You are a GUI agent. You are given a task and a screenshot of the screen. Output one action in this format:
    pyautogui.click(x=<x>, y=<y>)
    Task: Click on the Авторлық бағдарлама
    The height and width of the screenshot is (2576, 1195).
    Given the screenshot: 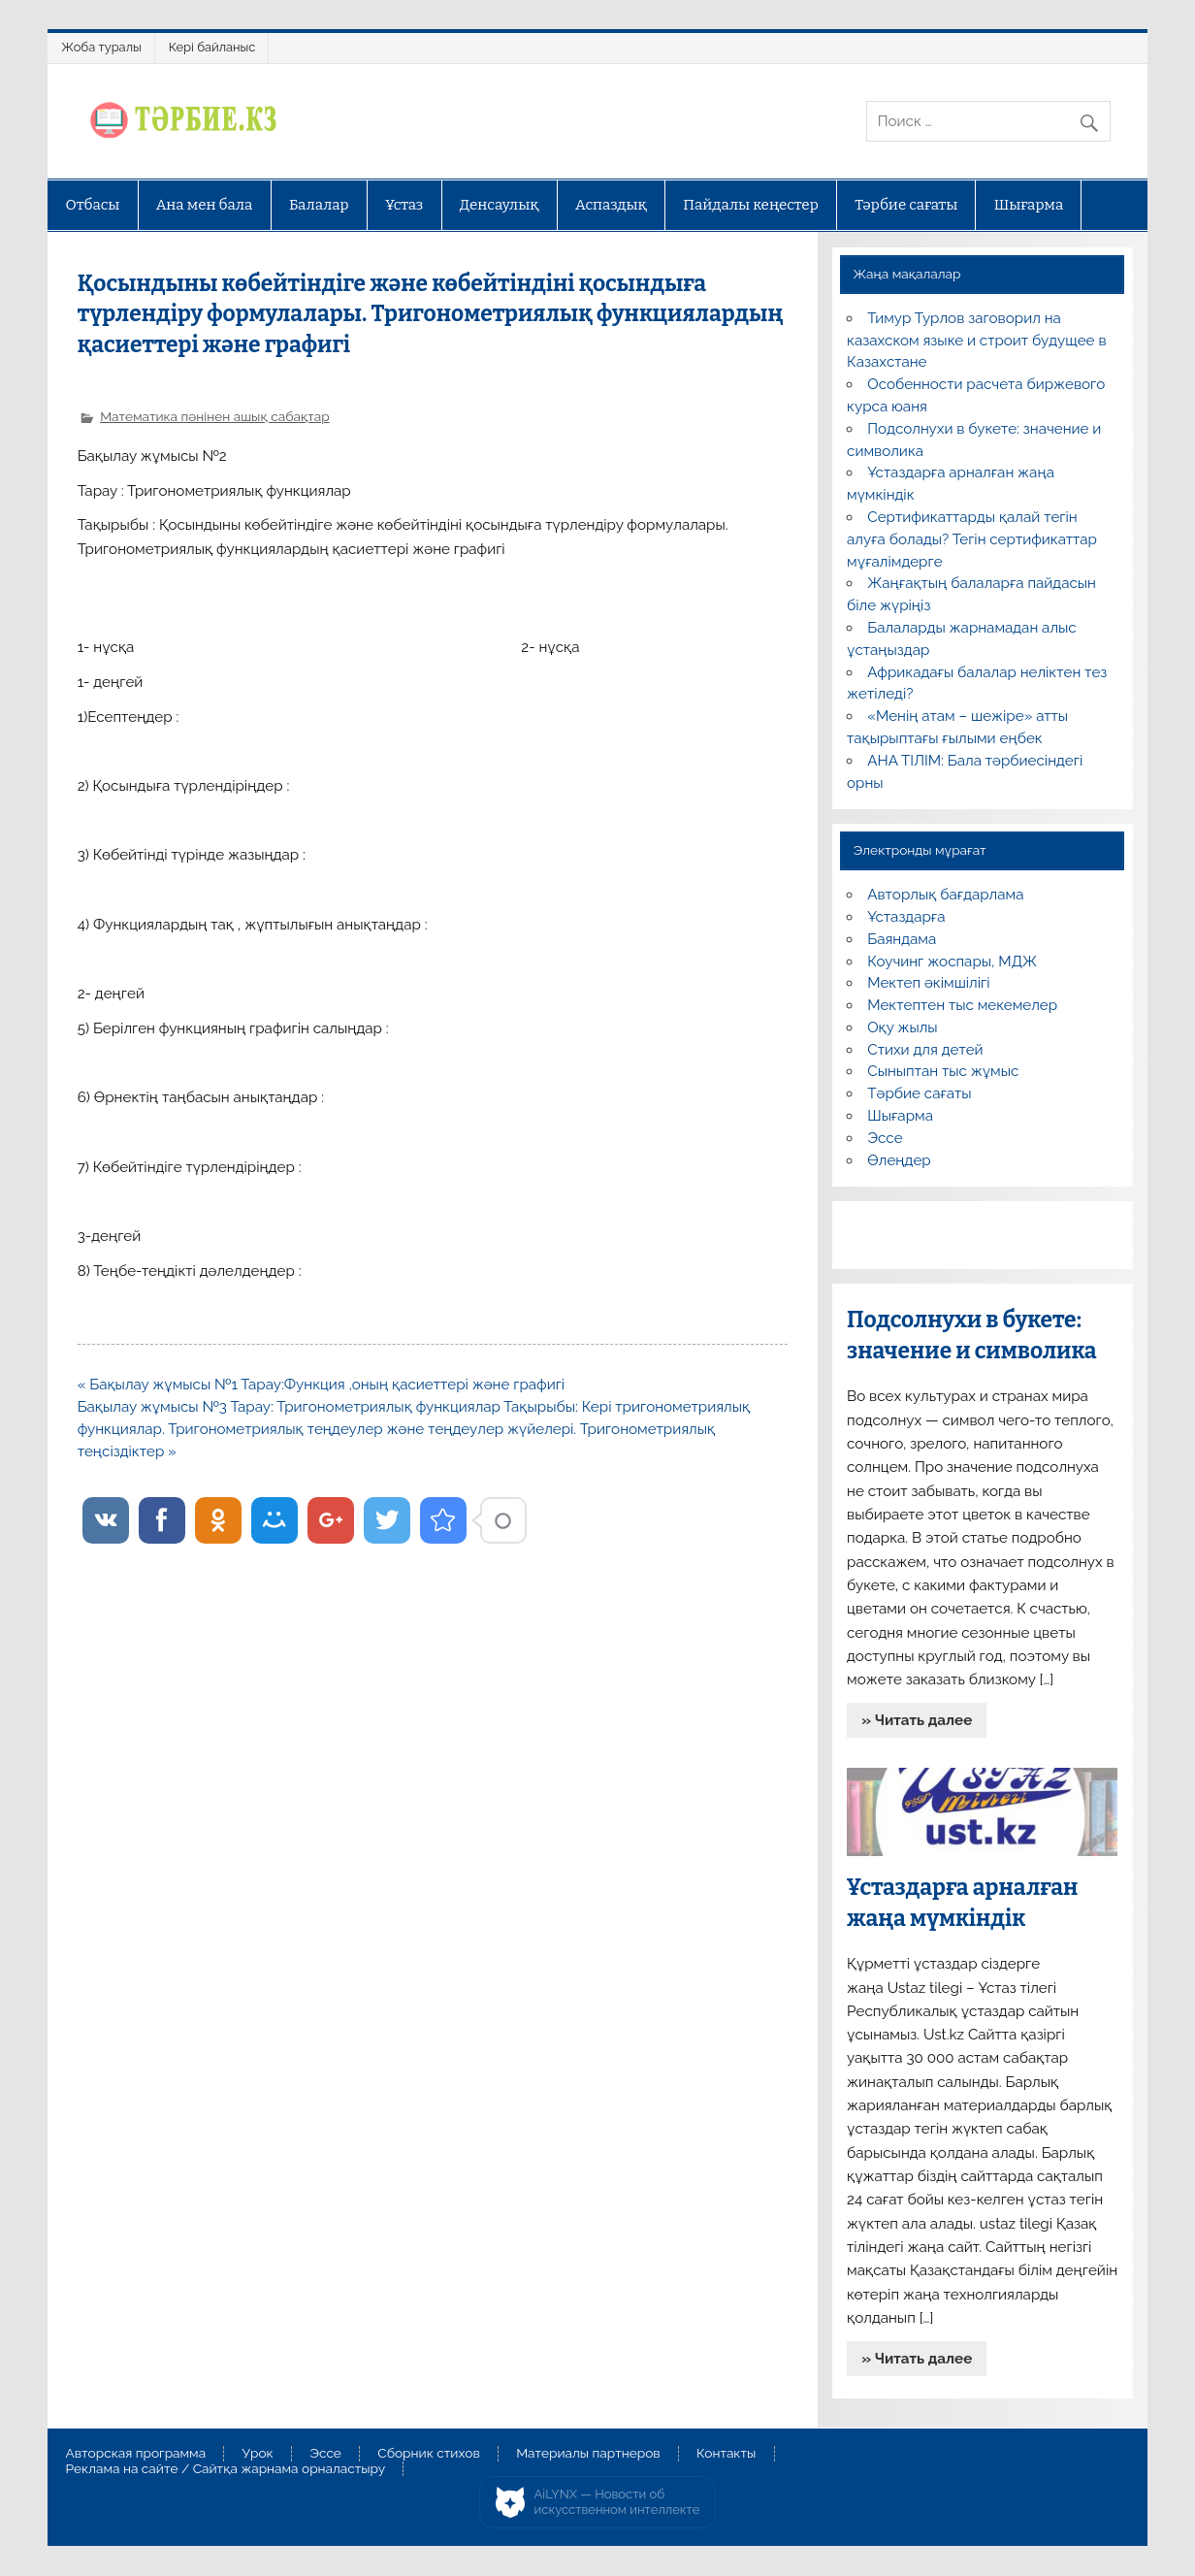 What is the action you would take?
    pyautogui.click(x=945, y=894)
    